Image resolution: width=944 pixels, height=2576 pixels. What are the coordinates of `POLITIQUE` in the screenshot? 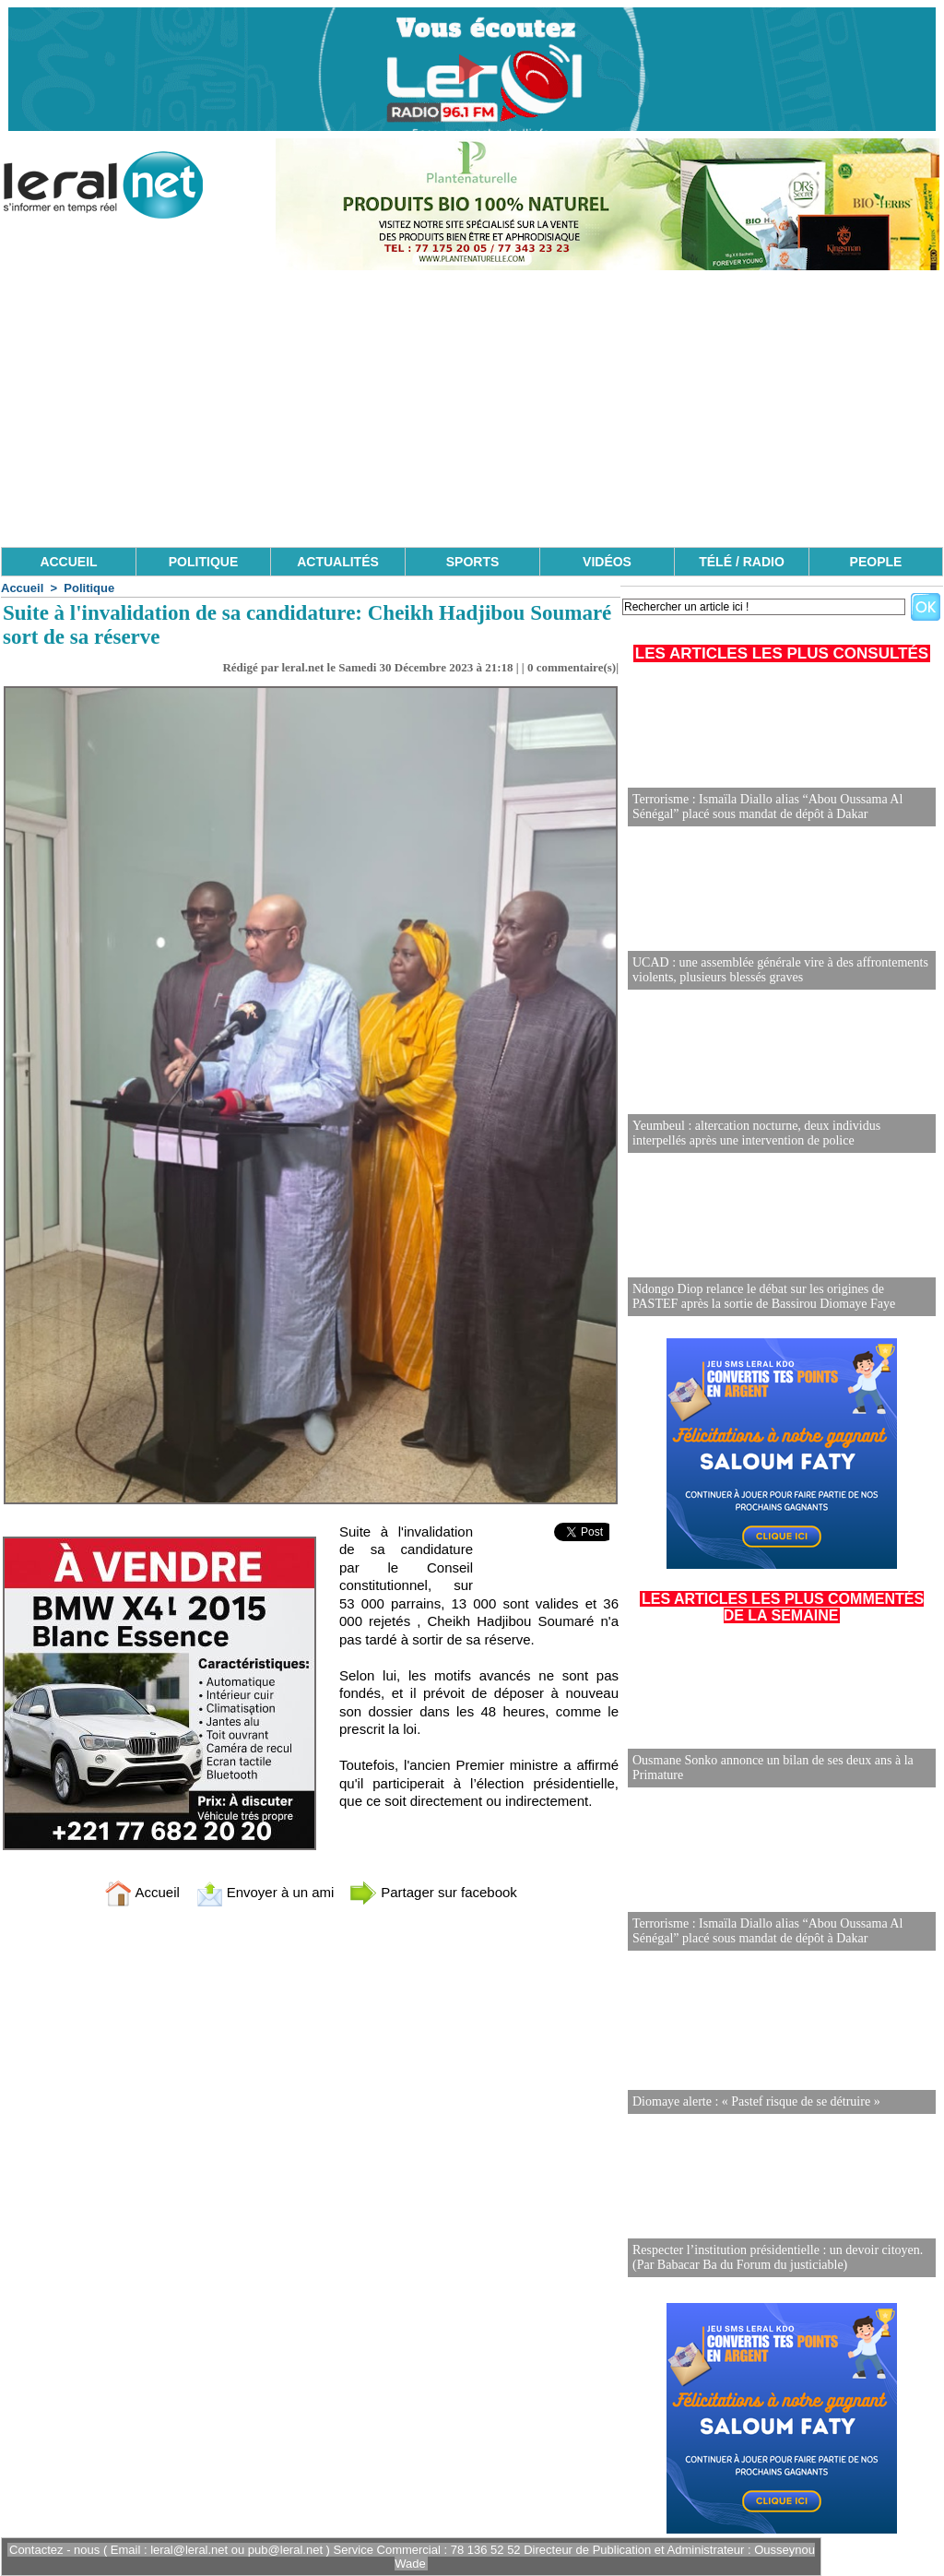 It's located at (203, 561).